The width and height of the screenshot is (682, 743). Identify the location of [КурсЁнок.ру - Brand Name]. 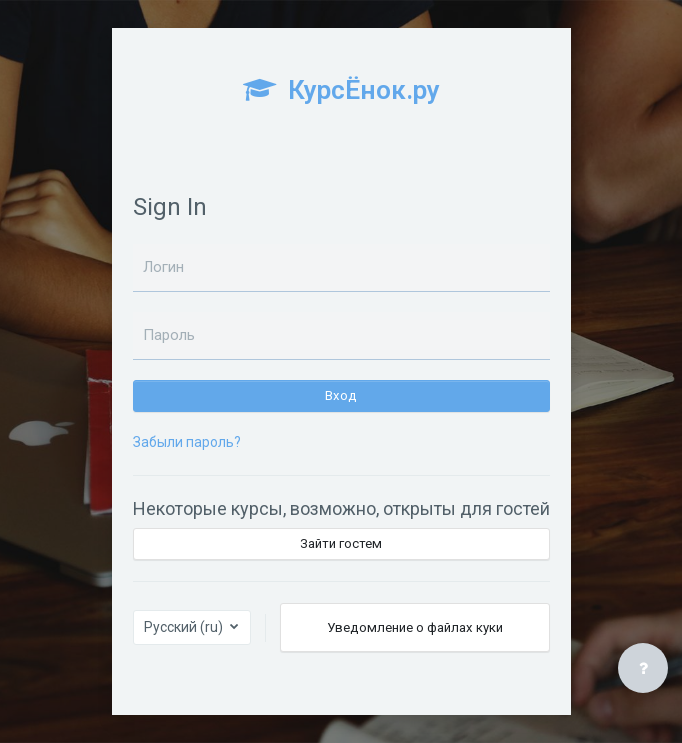
(341, 100).